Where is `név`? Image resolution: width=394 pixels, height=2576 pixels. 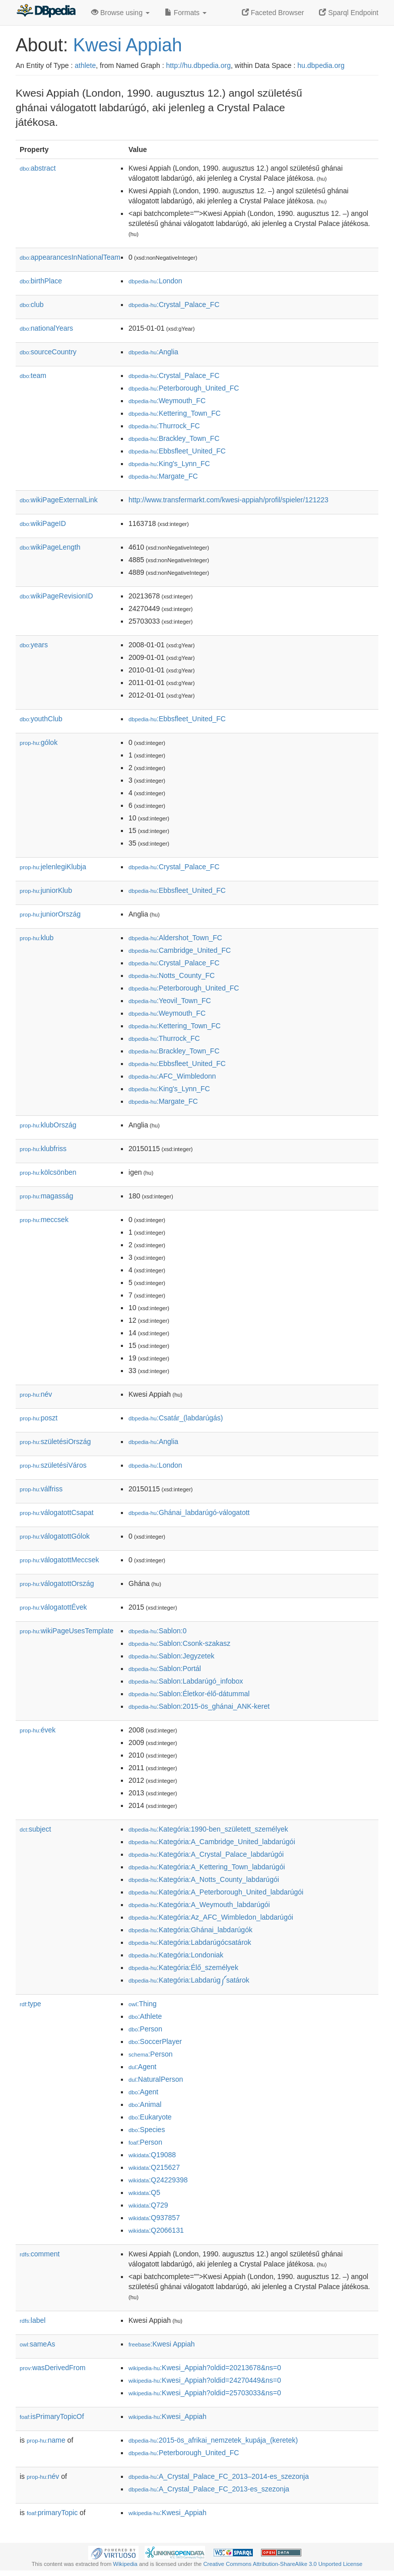 név is located at coordinates (36, 1394).